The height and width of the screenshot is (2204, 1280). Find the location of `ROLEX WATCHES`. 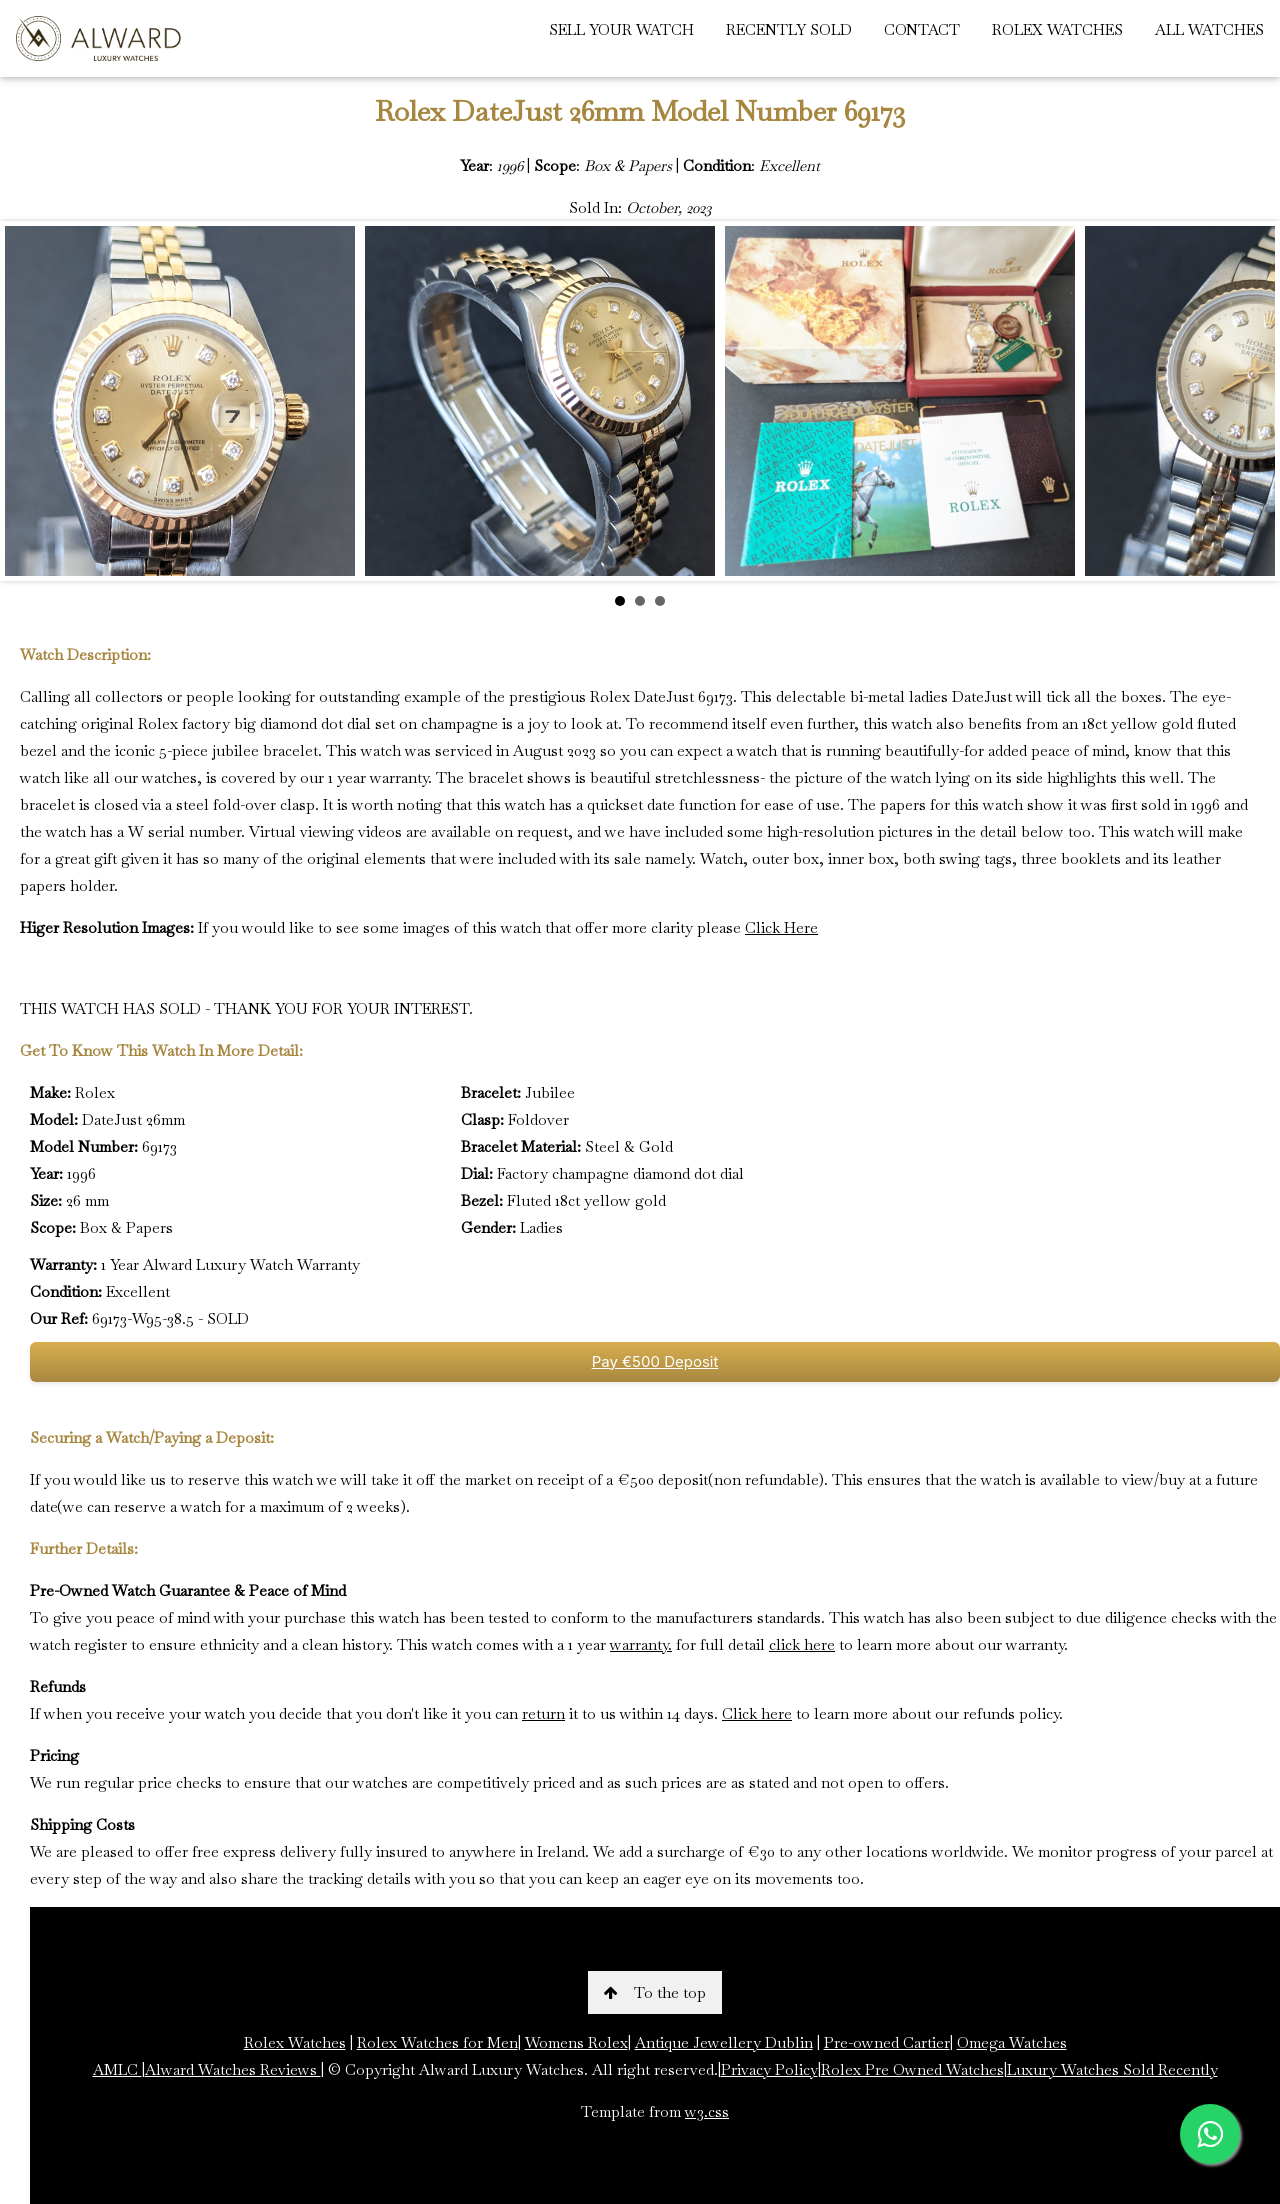

ROLEX WATCHES is located at coordinates (1057, 29).